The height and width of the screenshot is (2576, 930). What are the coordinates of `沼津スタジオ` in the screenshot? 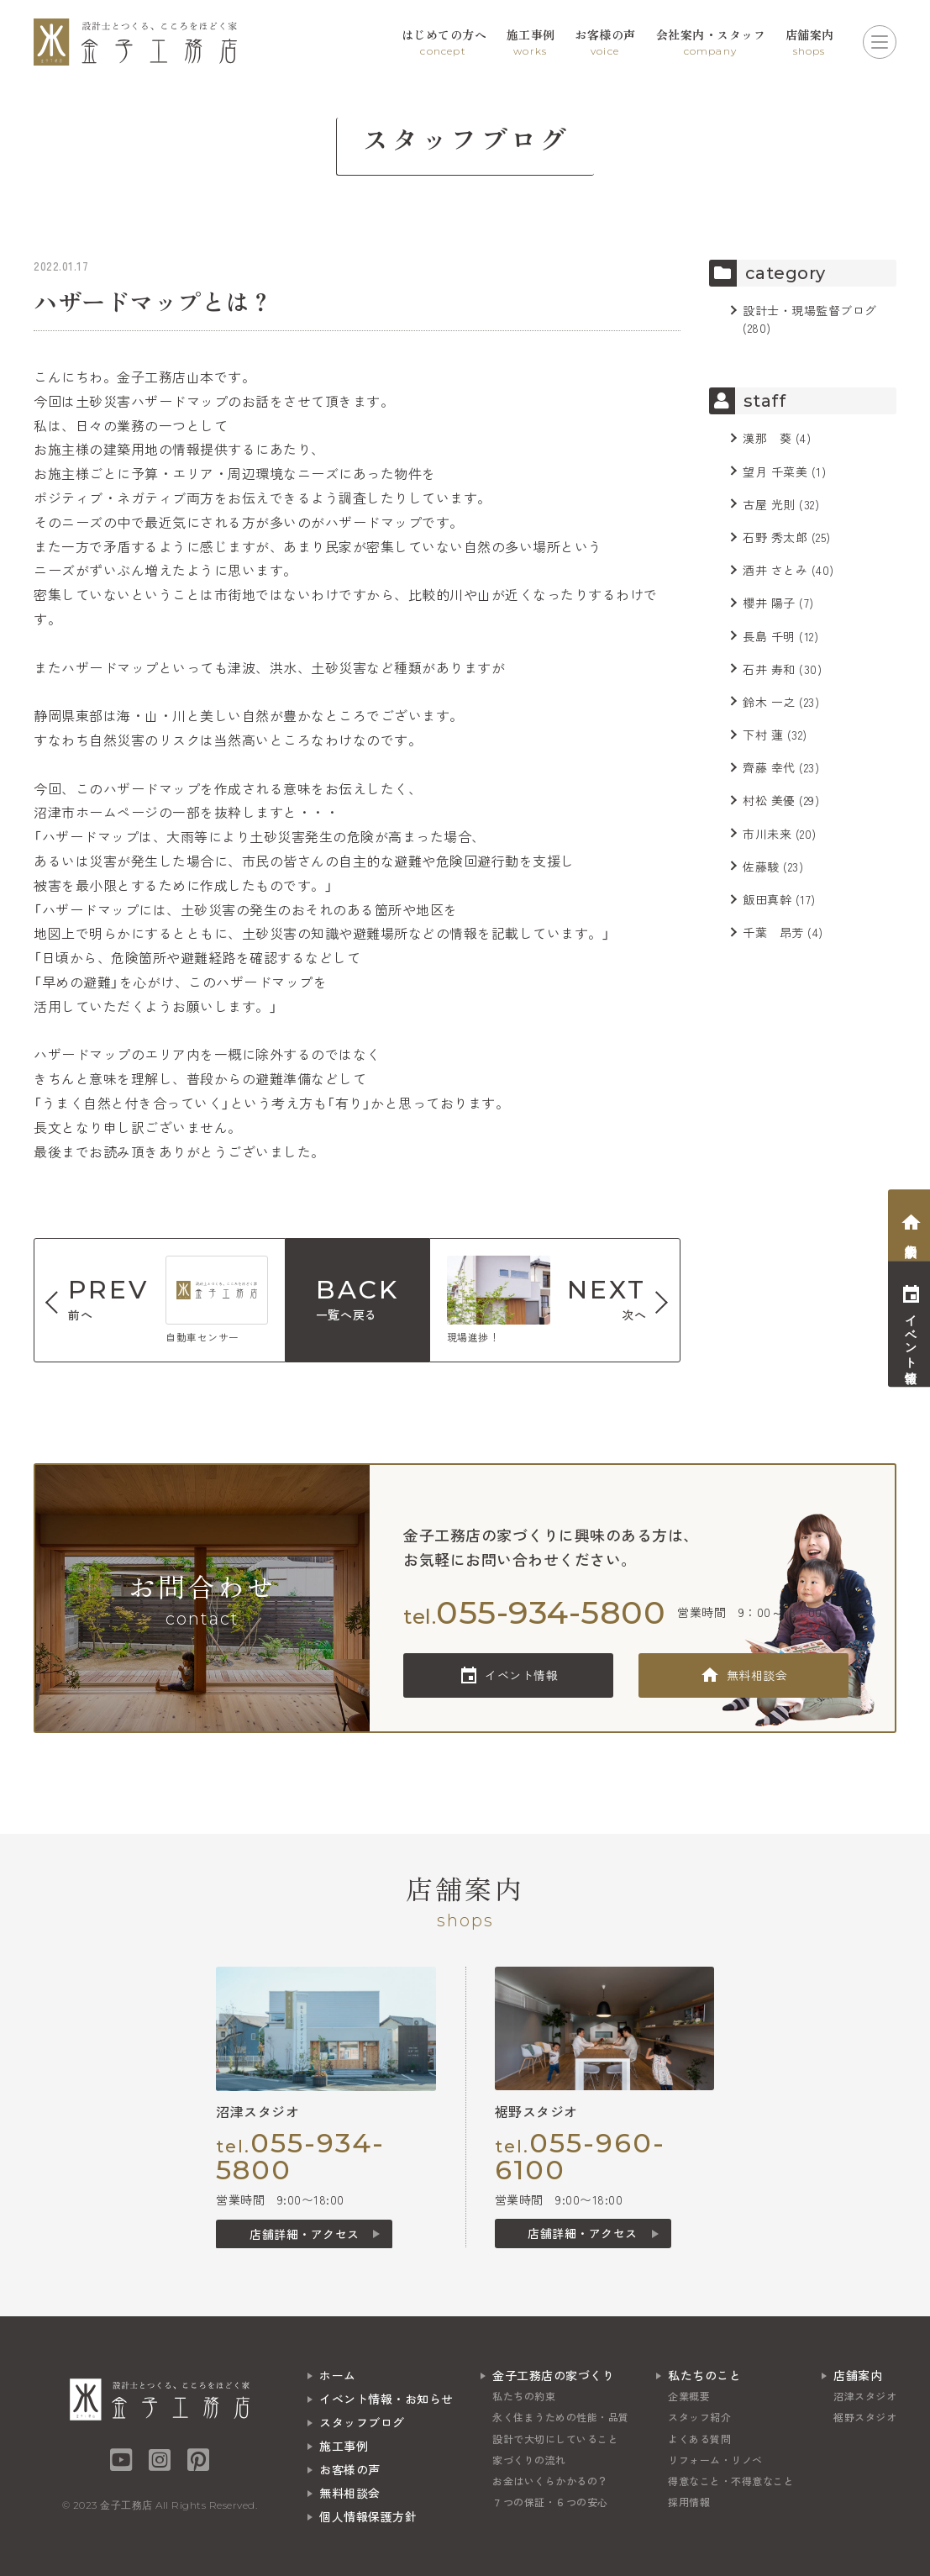 It's located at (864, 2396).